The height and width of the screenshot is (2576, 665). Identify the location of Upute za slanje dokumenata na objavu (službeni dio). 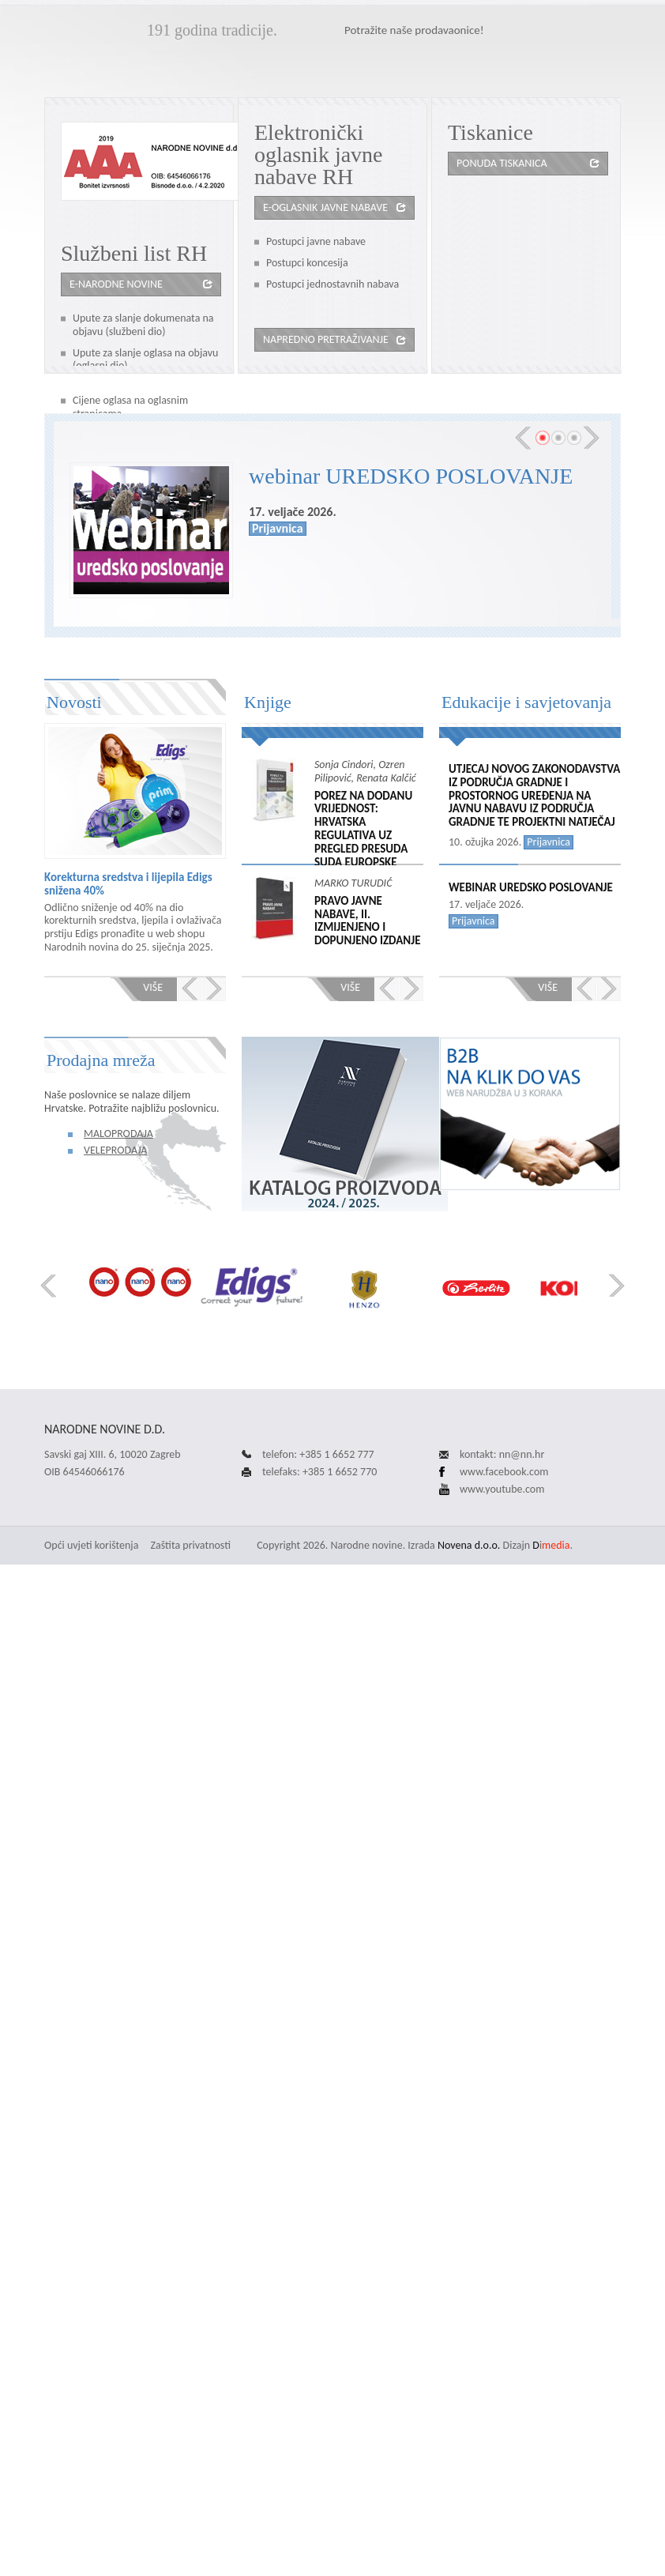
(143, 324).